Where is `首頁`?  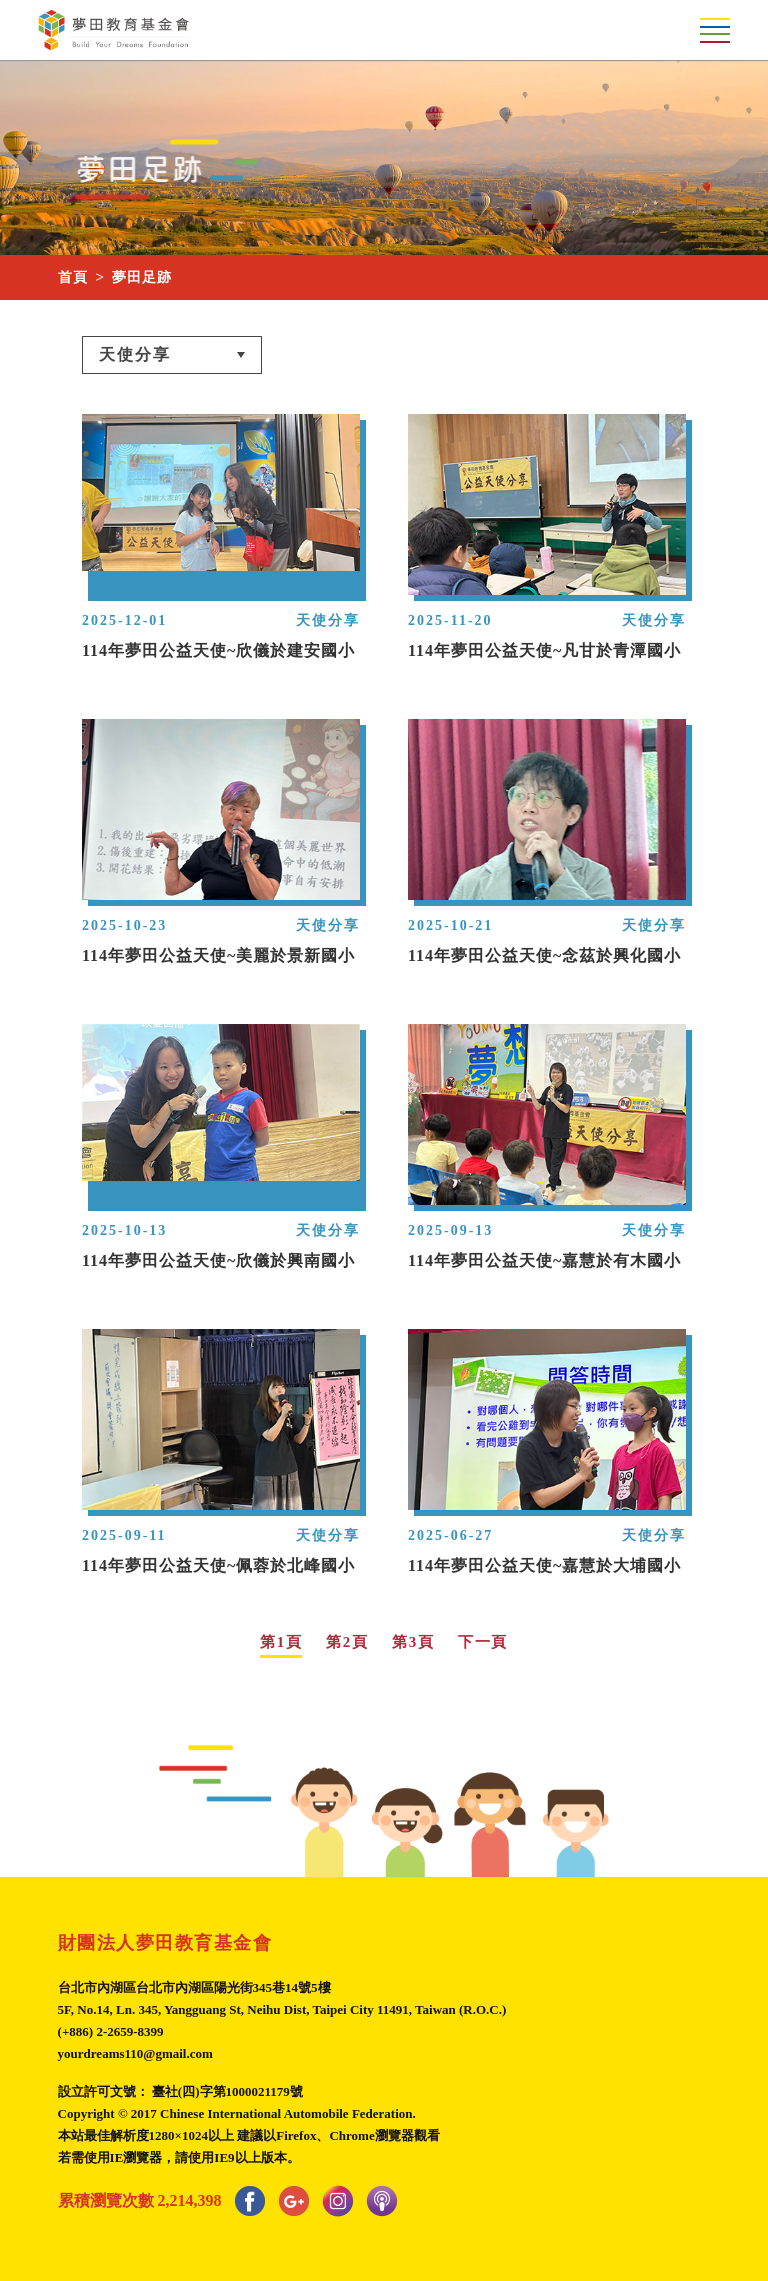 首頁 is located at coordinates (73, 277).